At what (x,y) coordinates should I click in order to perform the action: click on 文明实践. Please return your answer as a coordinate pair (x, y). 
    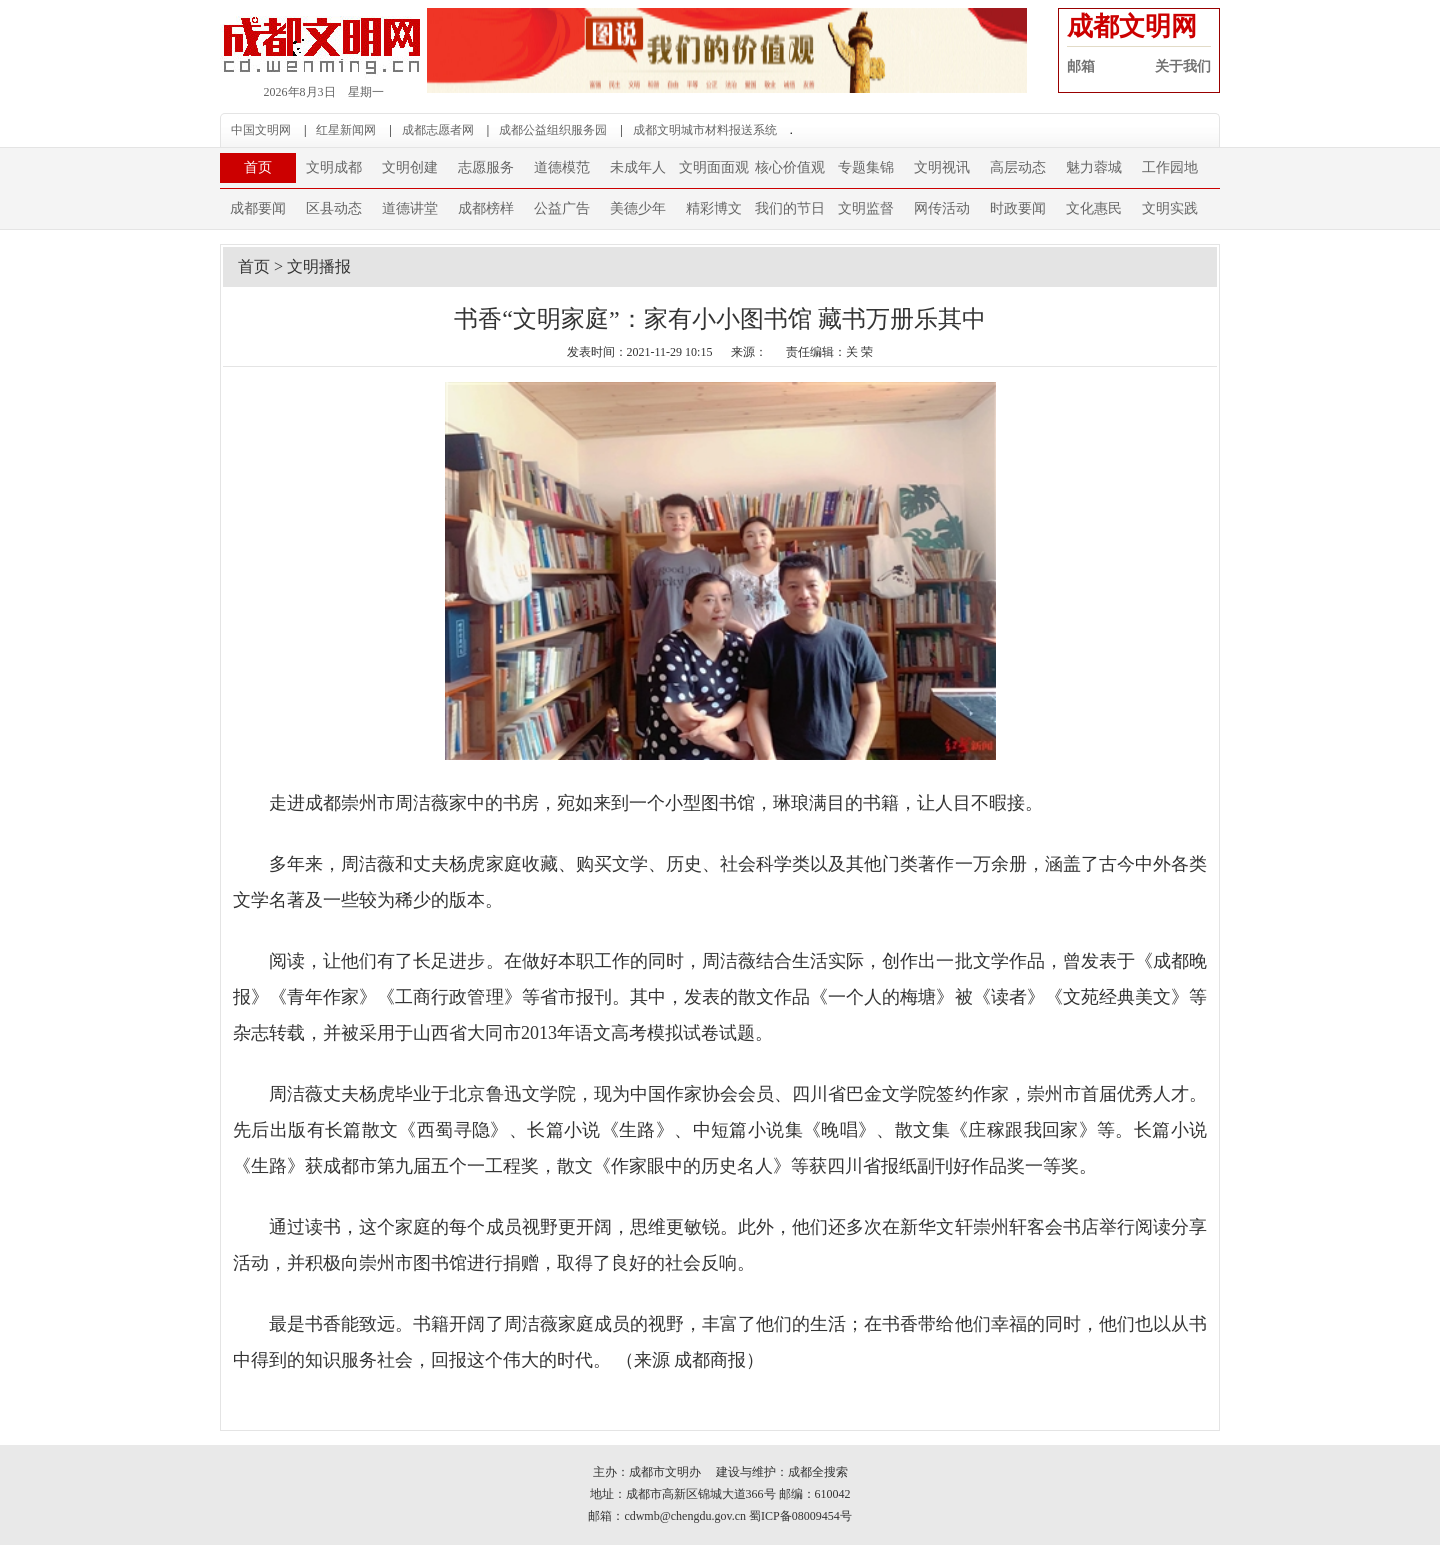
    Looking at the image, I should click on (1170, 208).